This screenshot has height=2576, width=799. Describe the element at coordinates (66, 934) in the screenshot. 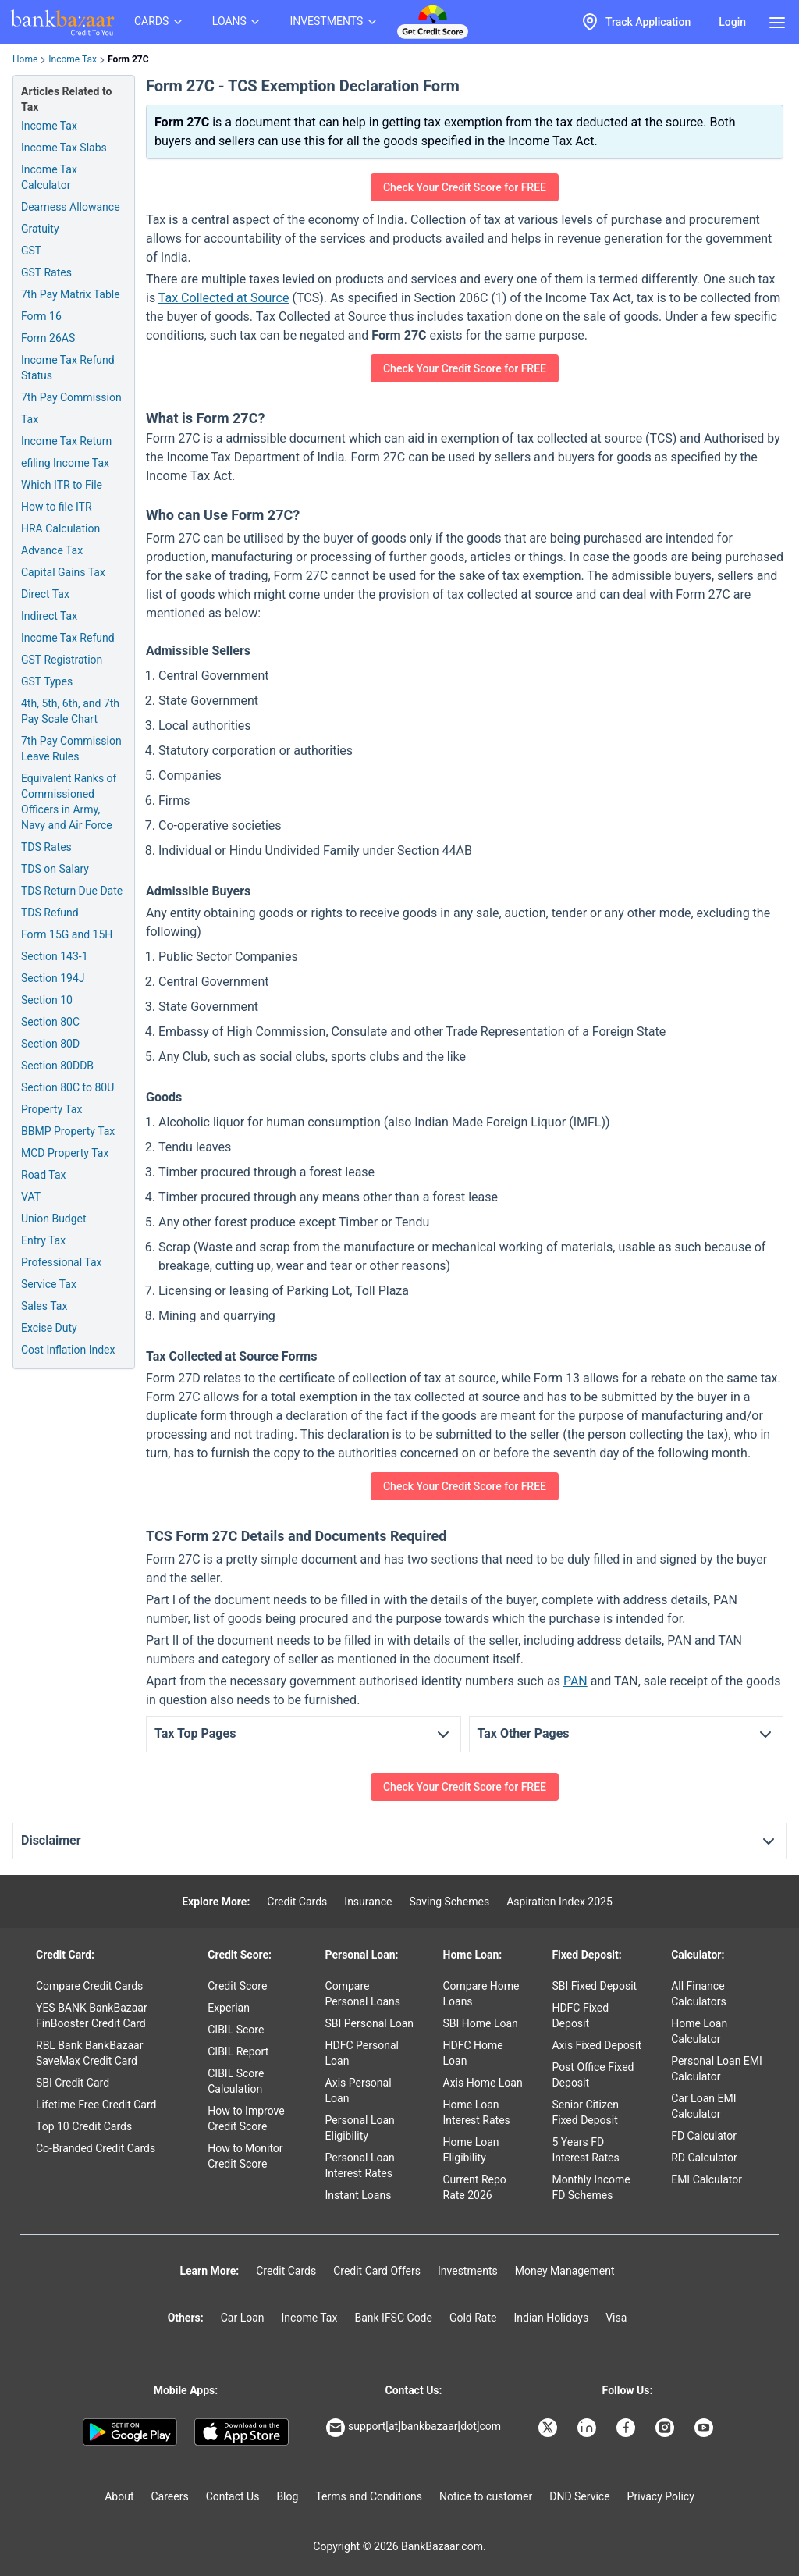

I see `Form 15G and 15H` at that location.